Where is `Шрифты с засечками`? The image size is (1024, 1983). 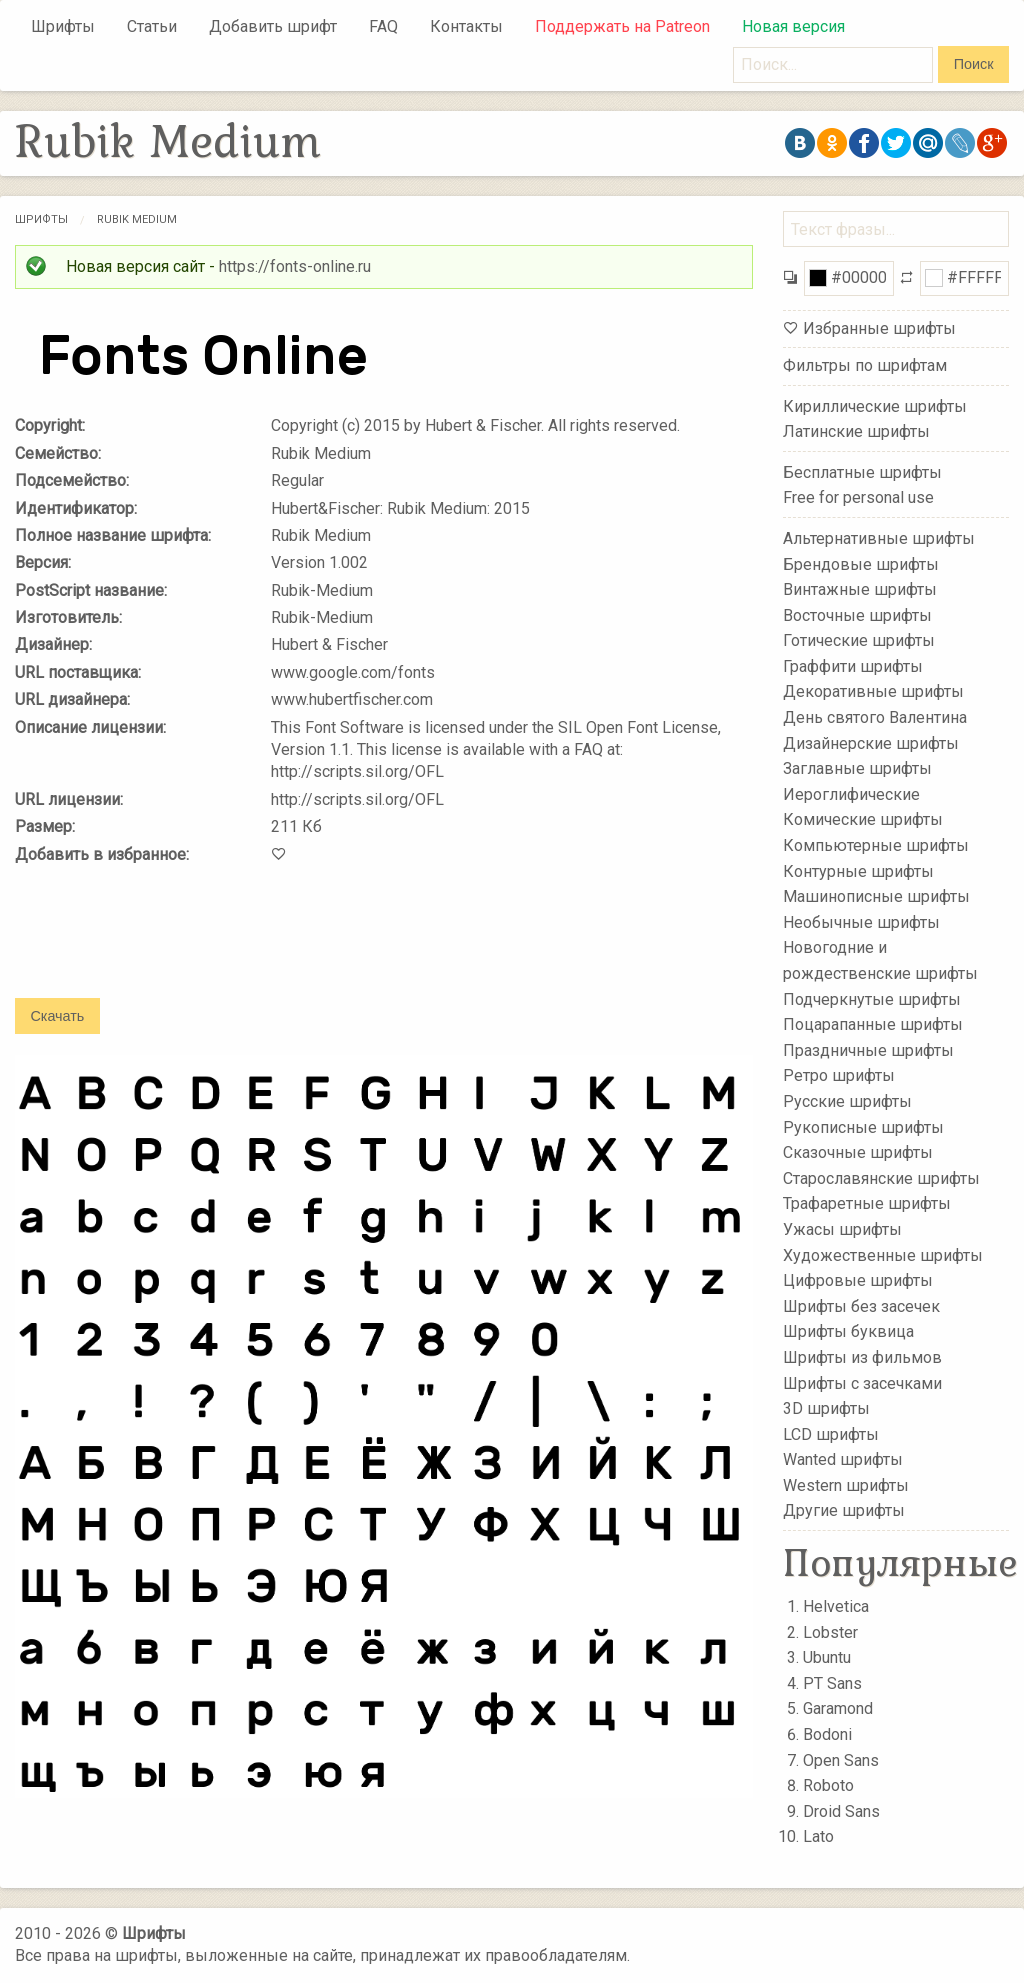 Шрифты с засечками is located at coordinates (862, 1382).